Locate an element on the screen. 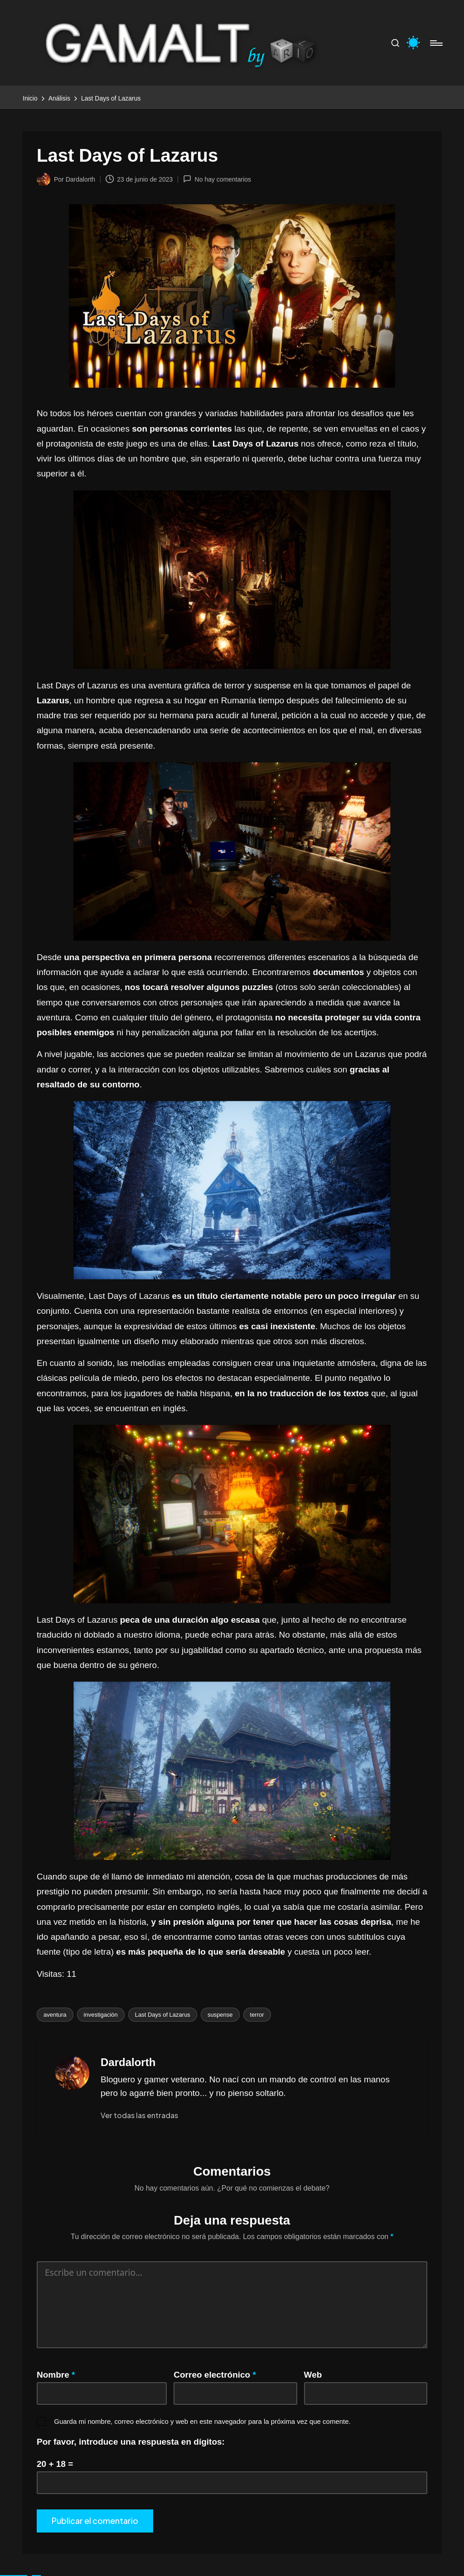  Dardalorth is located at coordinates (128, 2062).